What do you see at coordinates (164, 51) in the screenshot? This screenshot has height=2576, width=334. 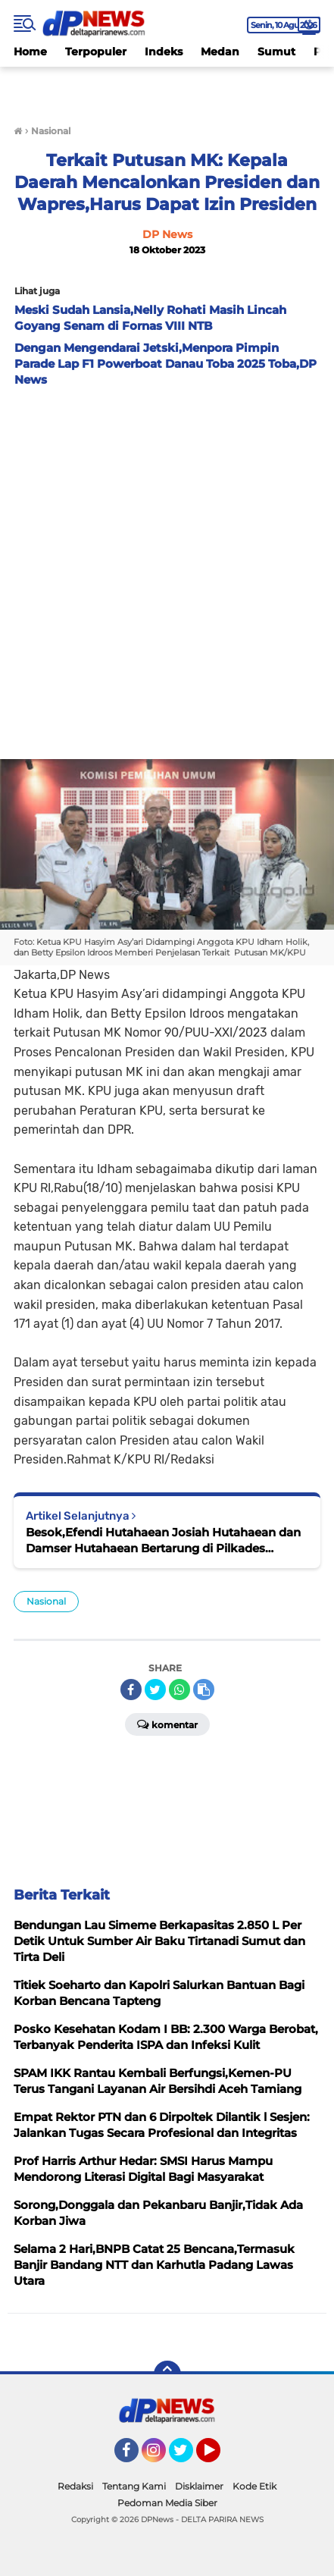 I see `Indeks` at bounding box center [164, 51].